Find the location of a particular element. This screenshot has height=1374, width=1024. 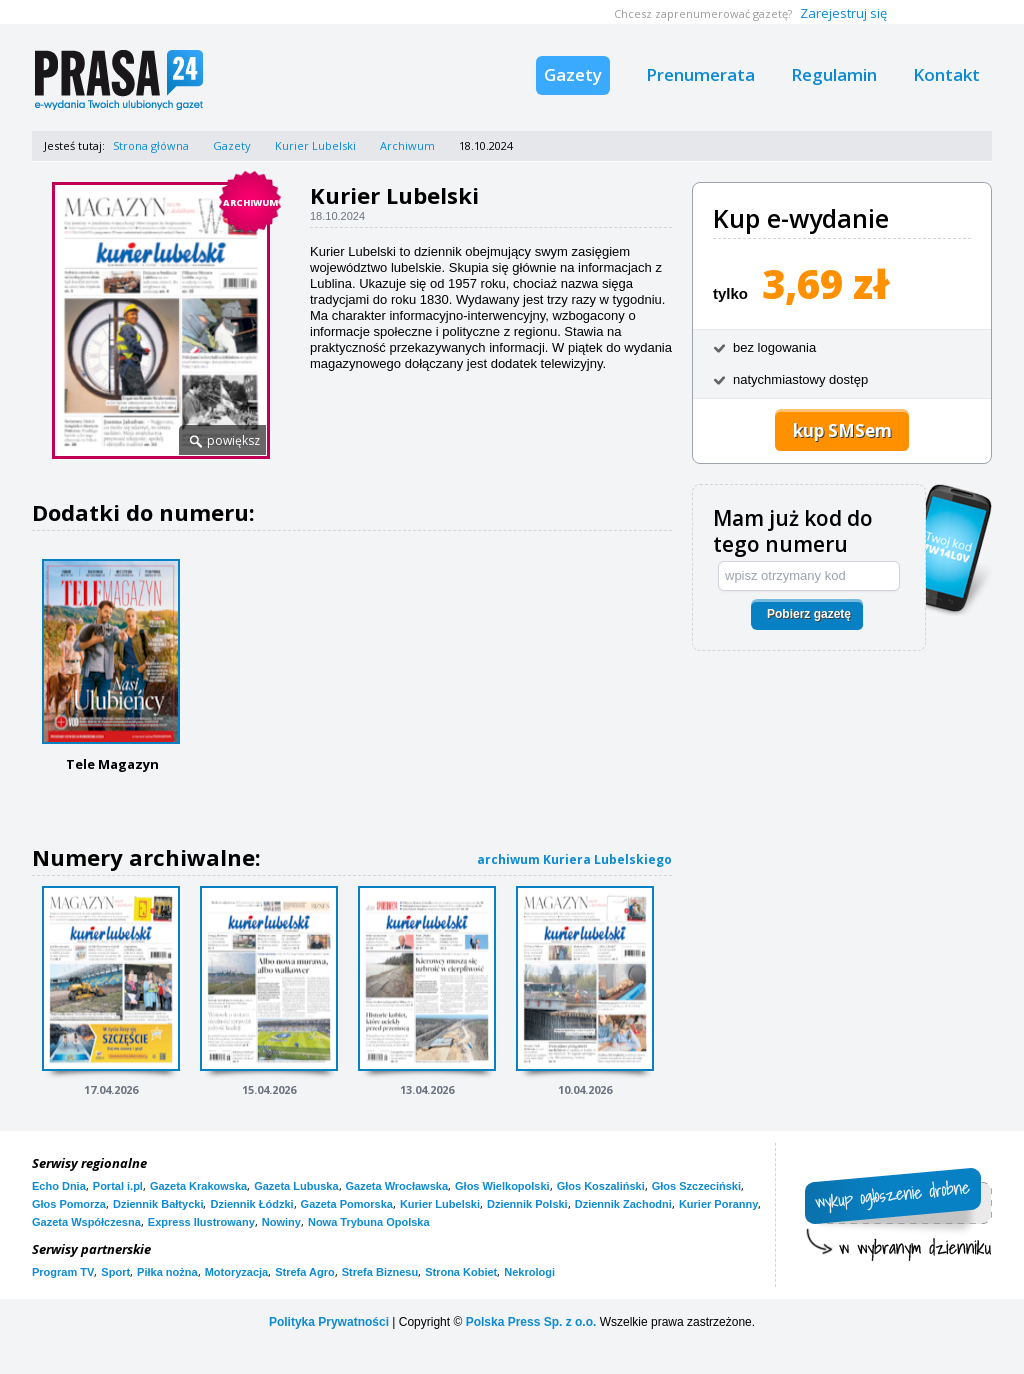

Gazeta Krakowska is located at coordinates (198, 1186).